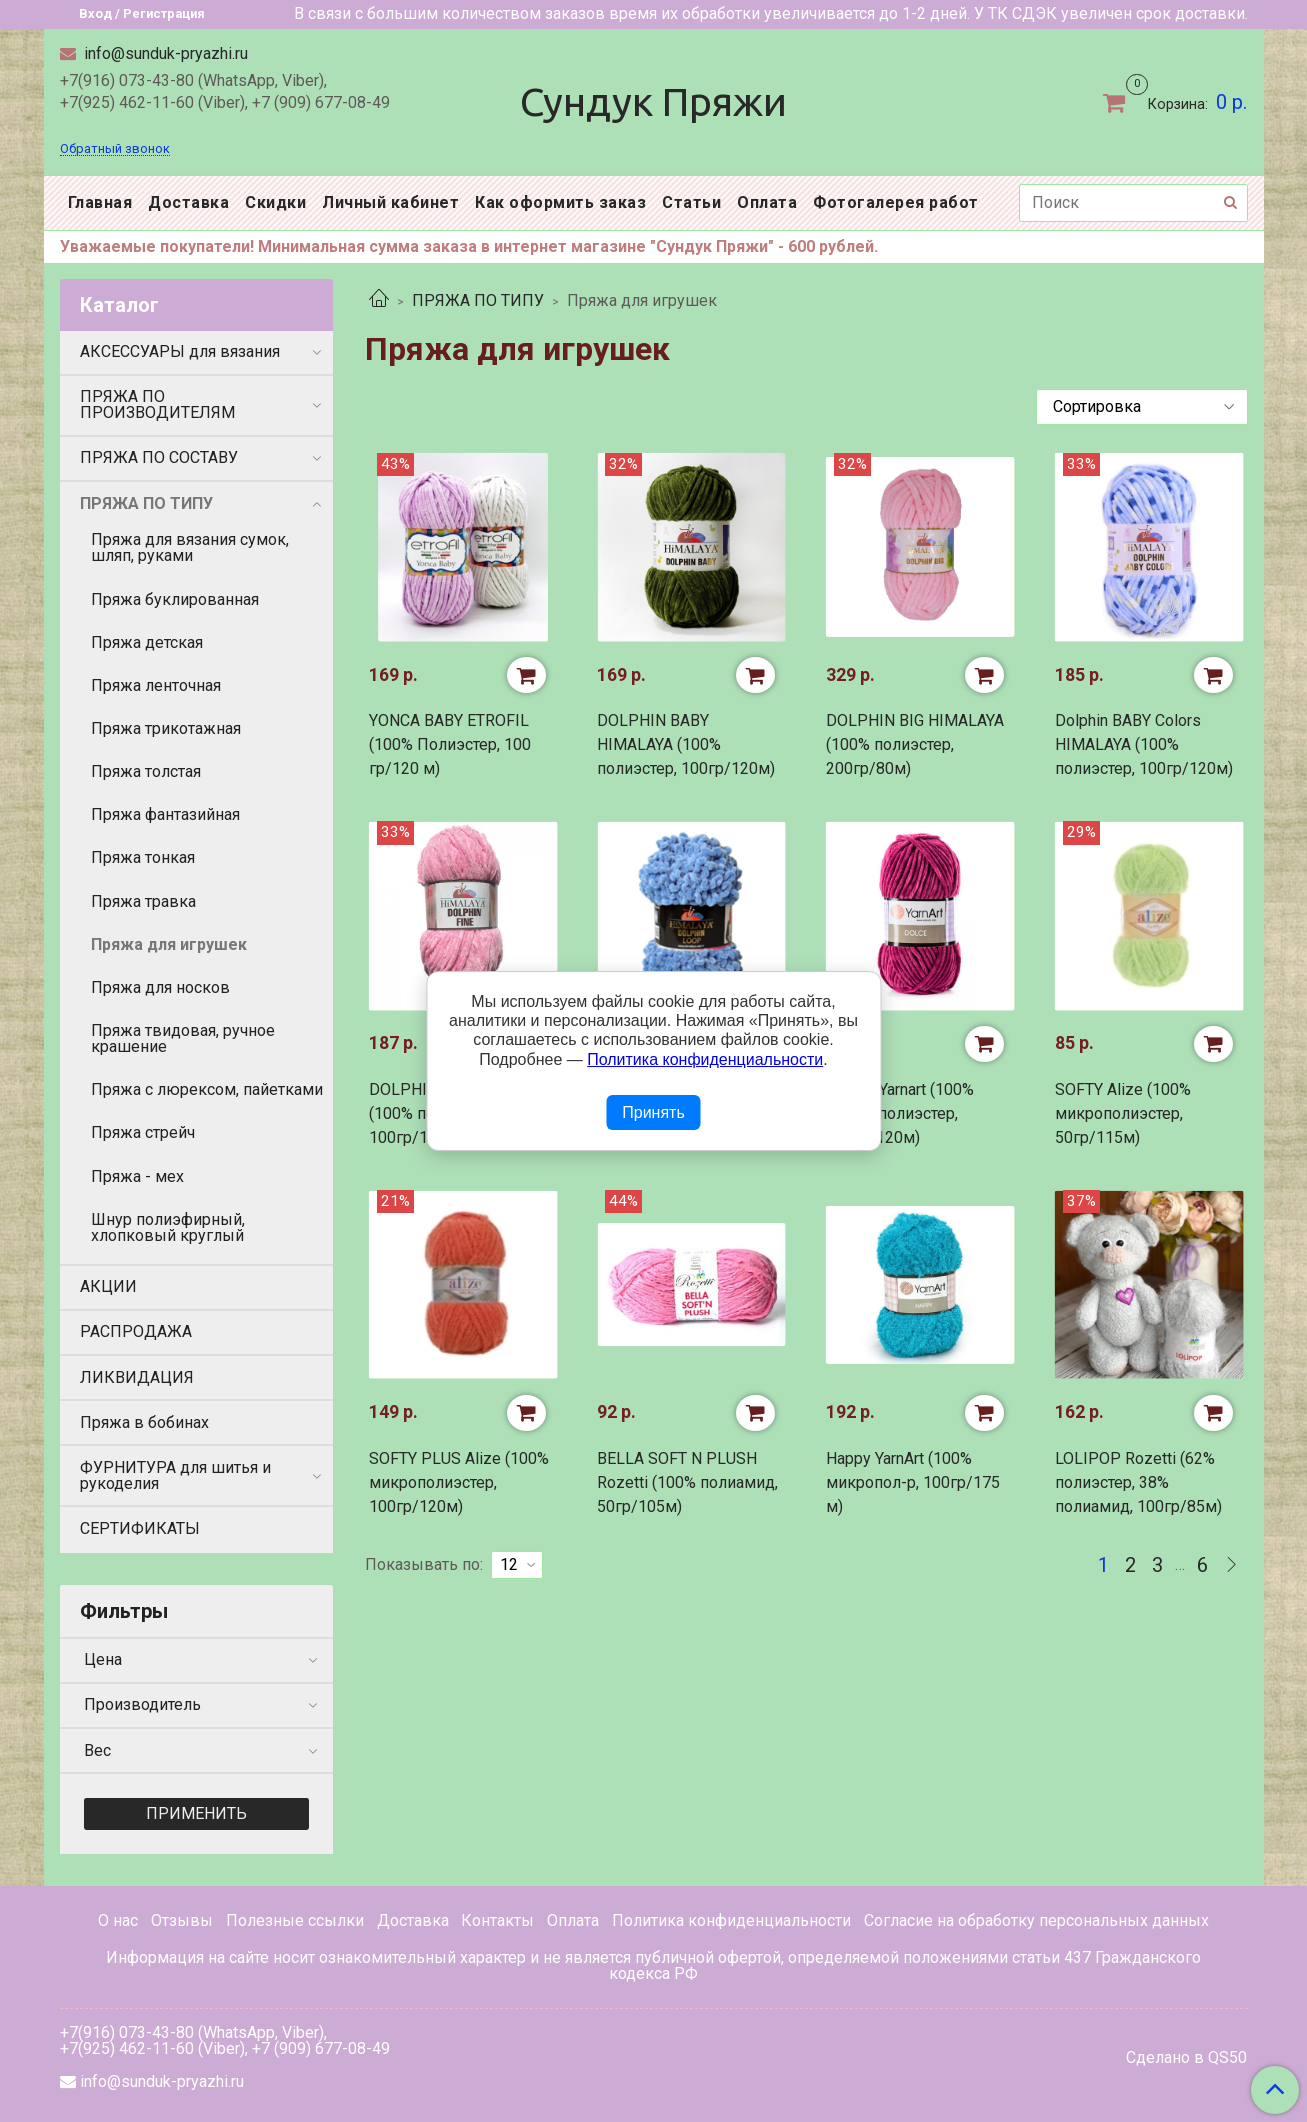 The height and width of the screenshot is (2122, 1307). Describe the element at coordinates (1186, 2058) in the screenshot. I see `Сделано в QS50` at that location.